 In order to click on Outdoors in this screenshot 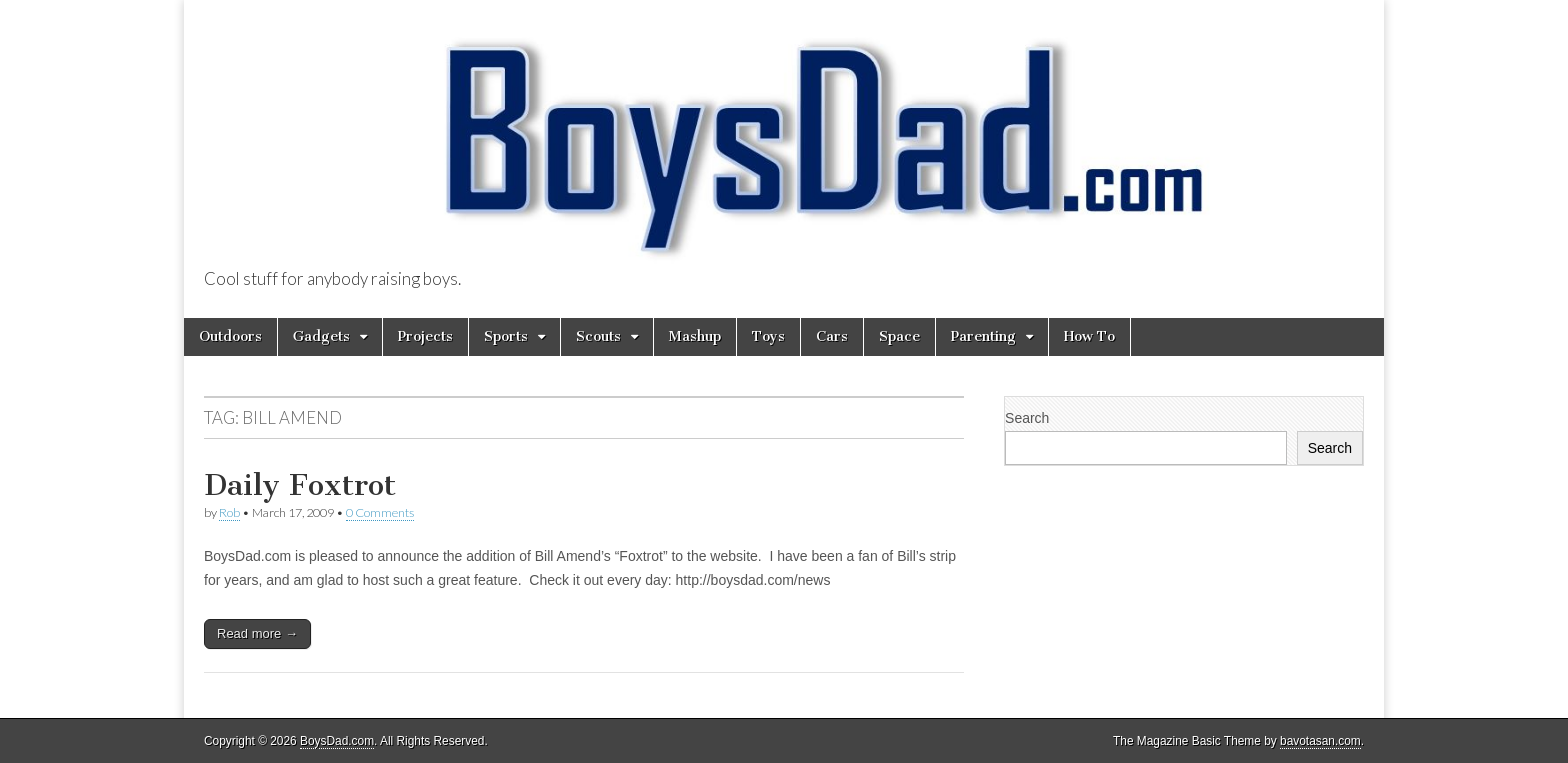, I will do `click(230, 336)`.